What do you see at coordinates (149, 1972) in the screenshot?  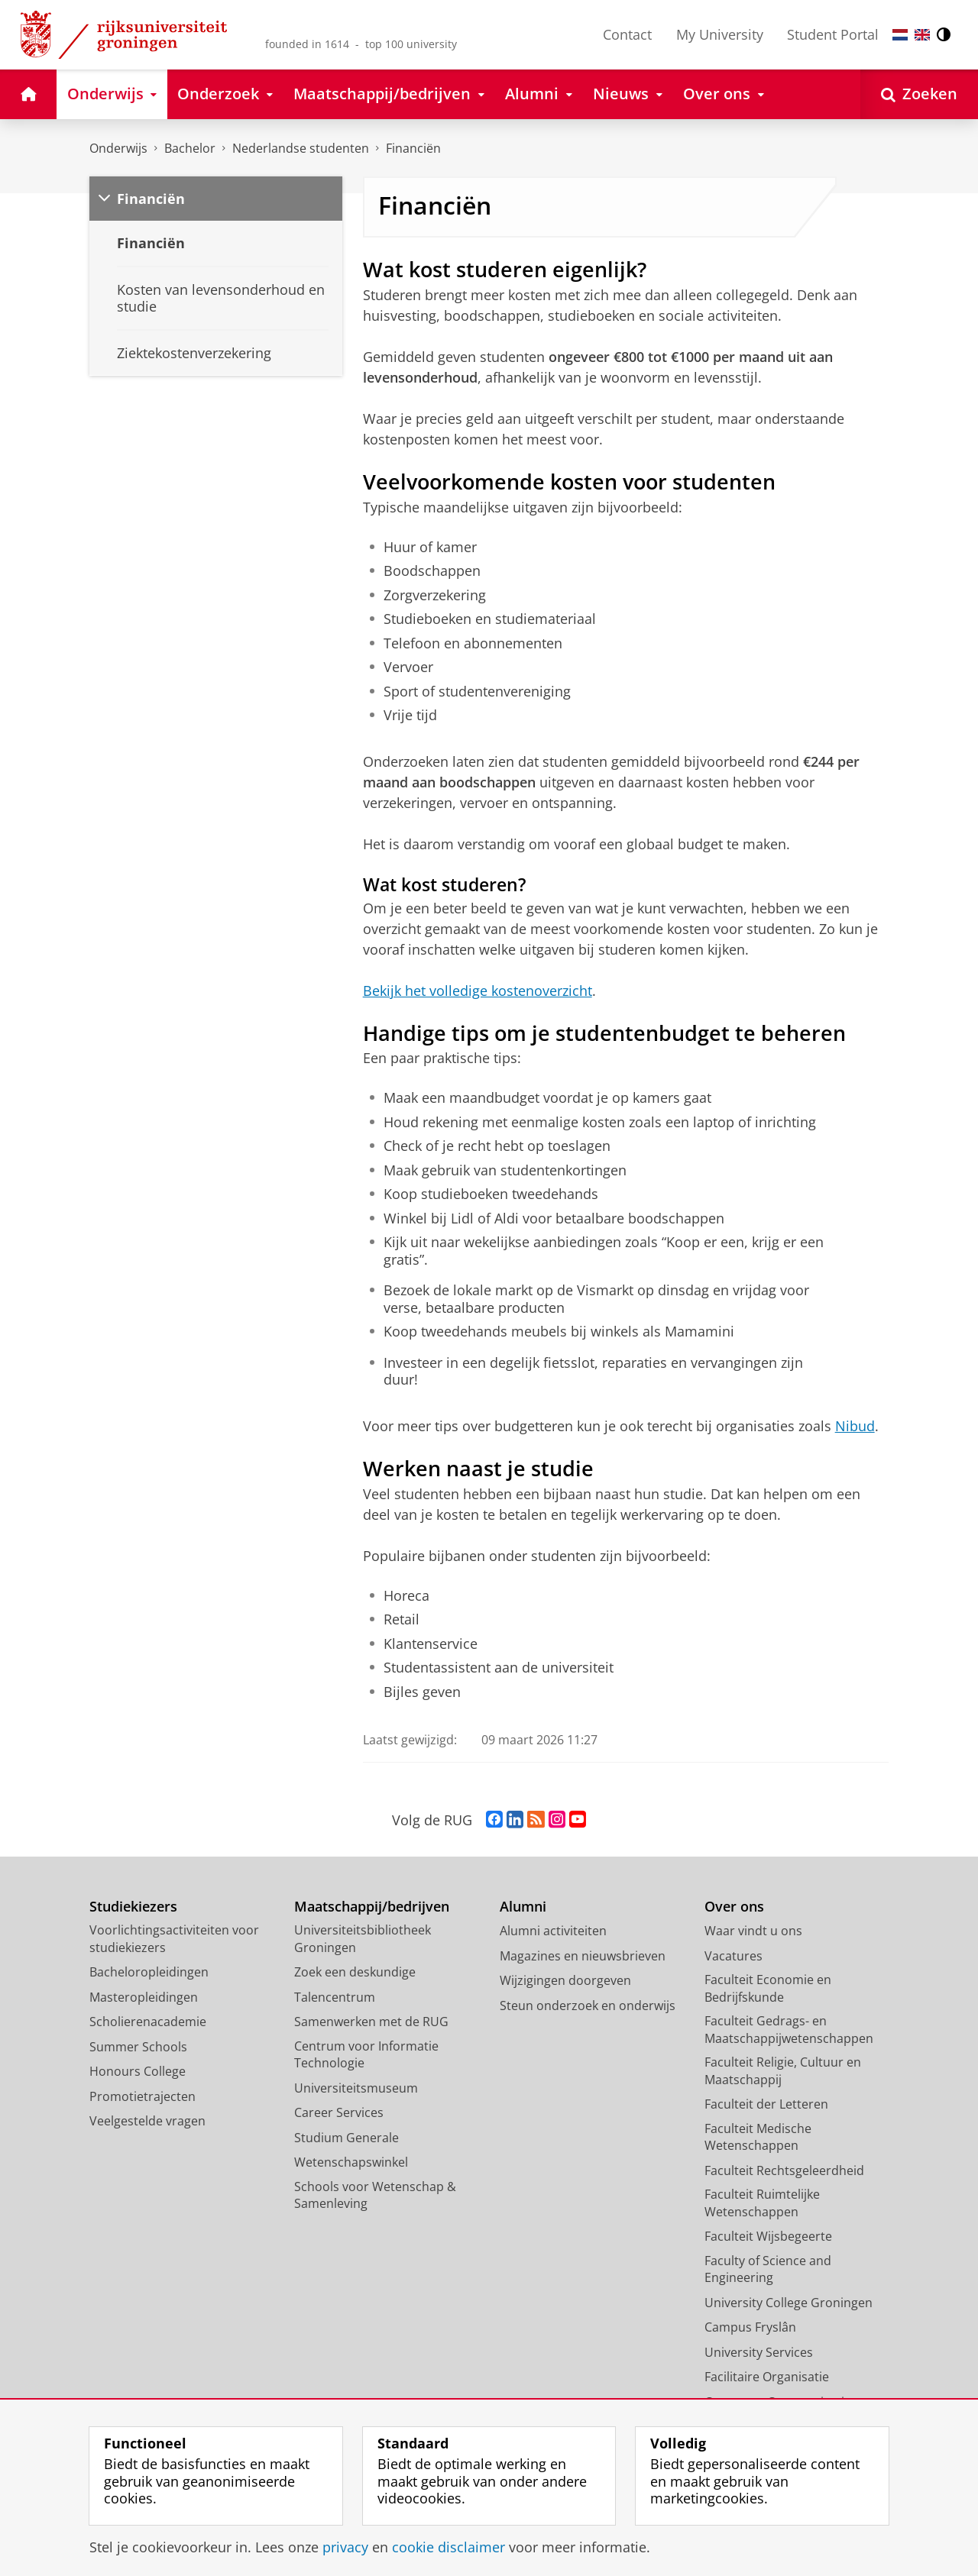 I see `Bacheloropleidingen` at bounding box center [149, 1972].